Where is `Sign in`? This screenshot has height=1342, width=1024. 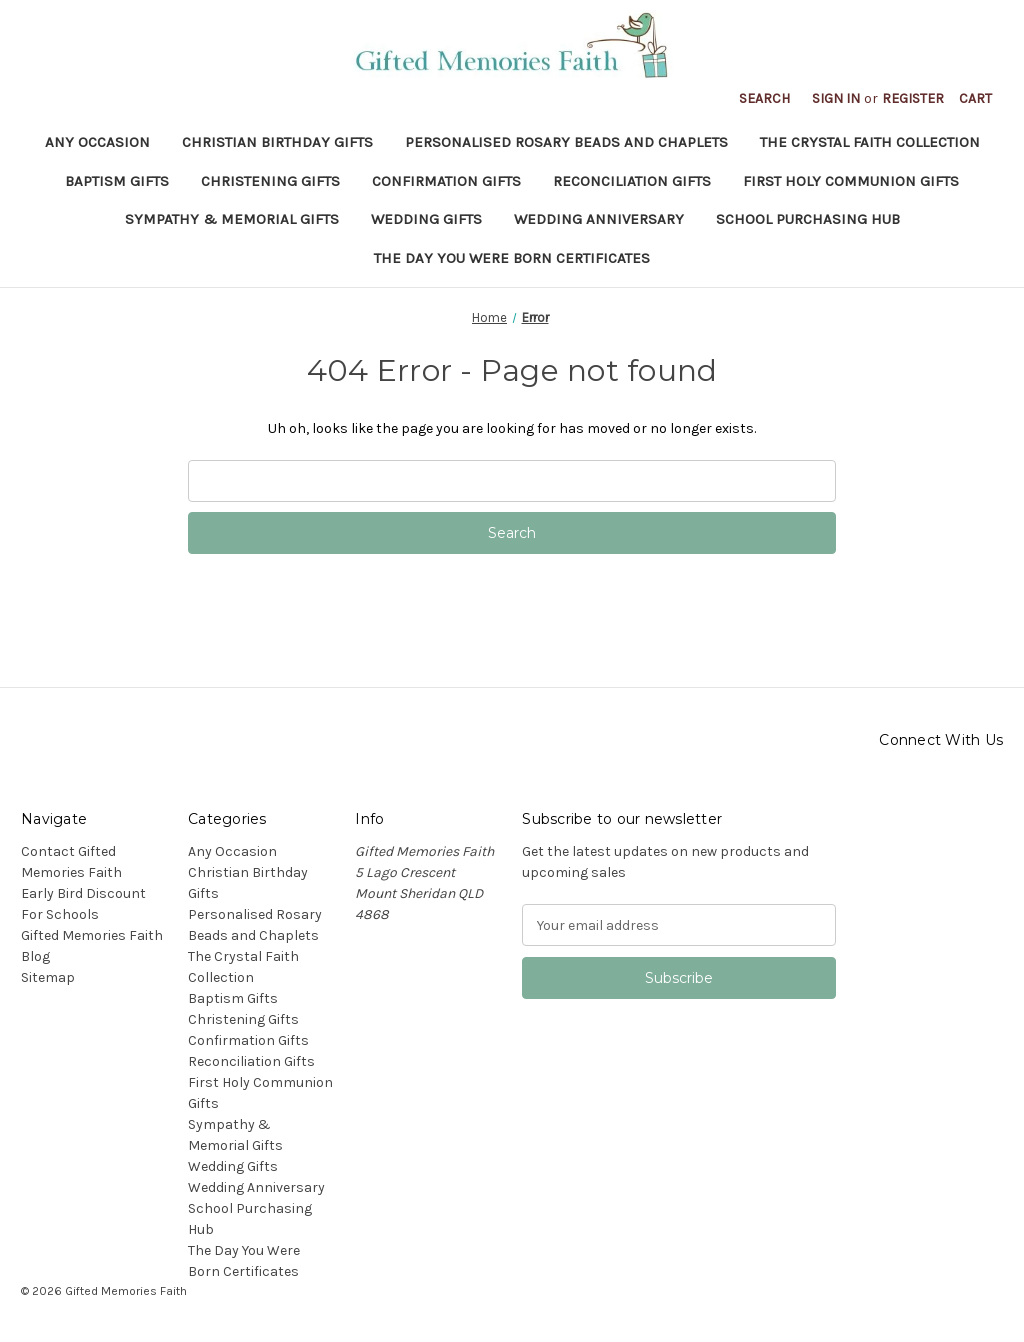
Sign in is located at coordinates (836, 98).